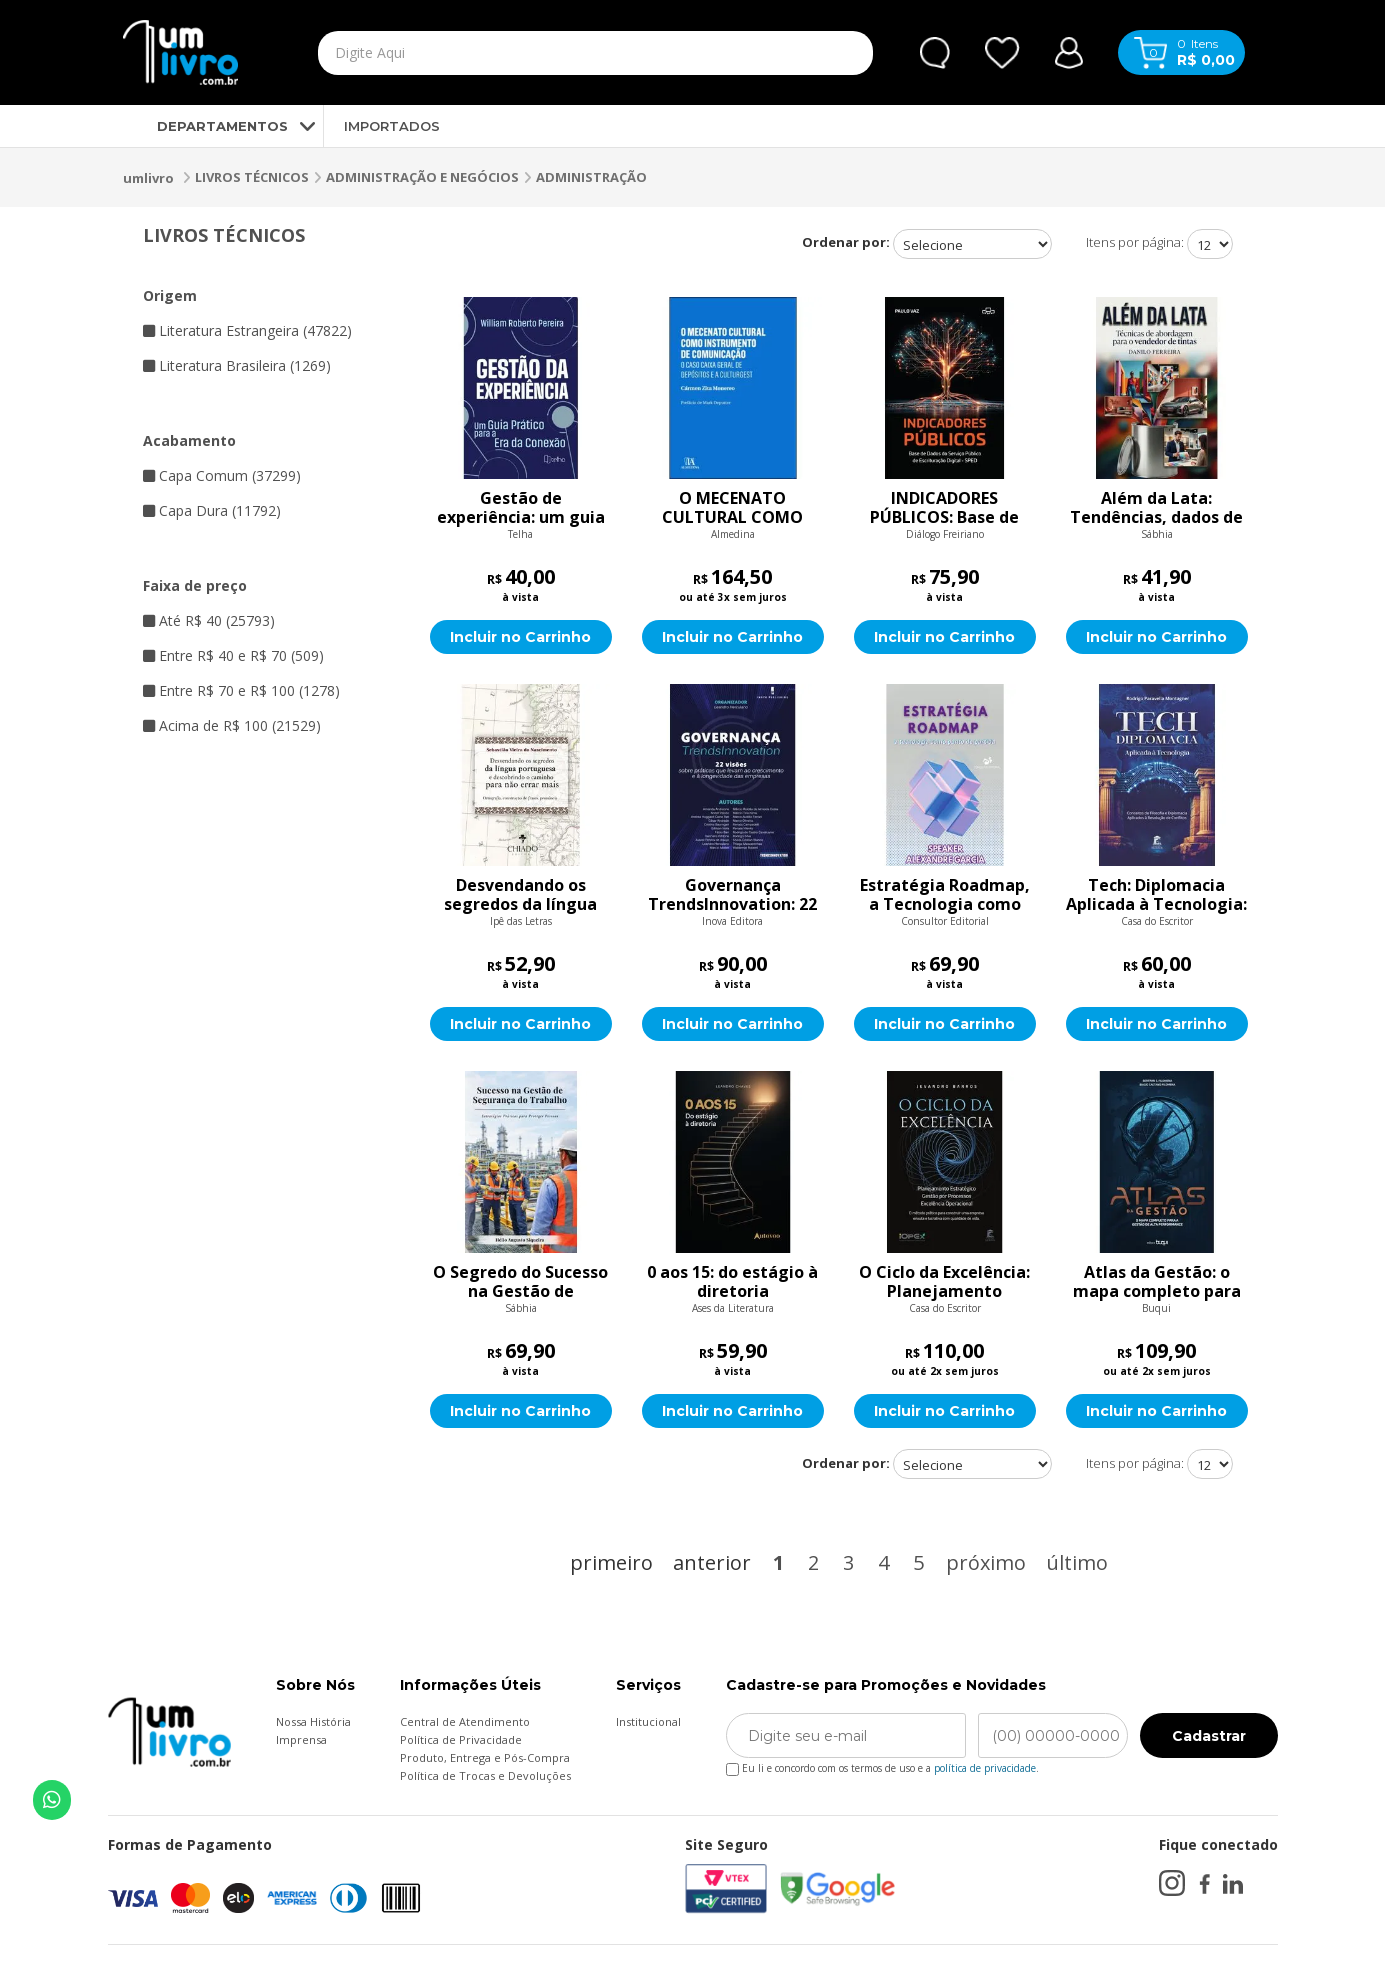  What do you see at coordinates (985, 1768) in the screenshot?
I see `política de privacidade` at bounding box center [985, 1768].